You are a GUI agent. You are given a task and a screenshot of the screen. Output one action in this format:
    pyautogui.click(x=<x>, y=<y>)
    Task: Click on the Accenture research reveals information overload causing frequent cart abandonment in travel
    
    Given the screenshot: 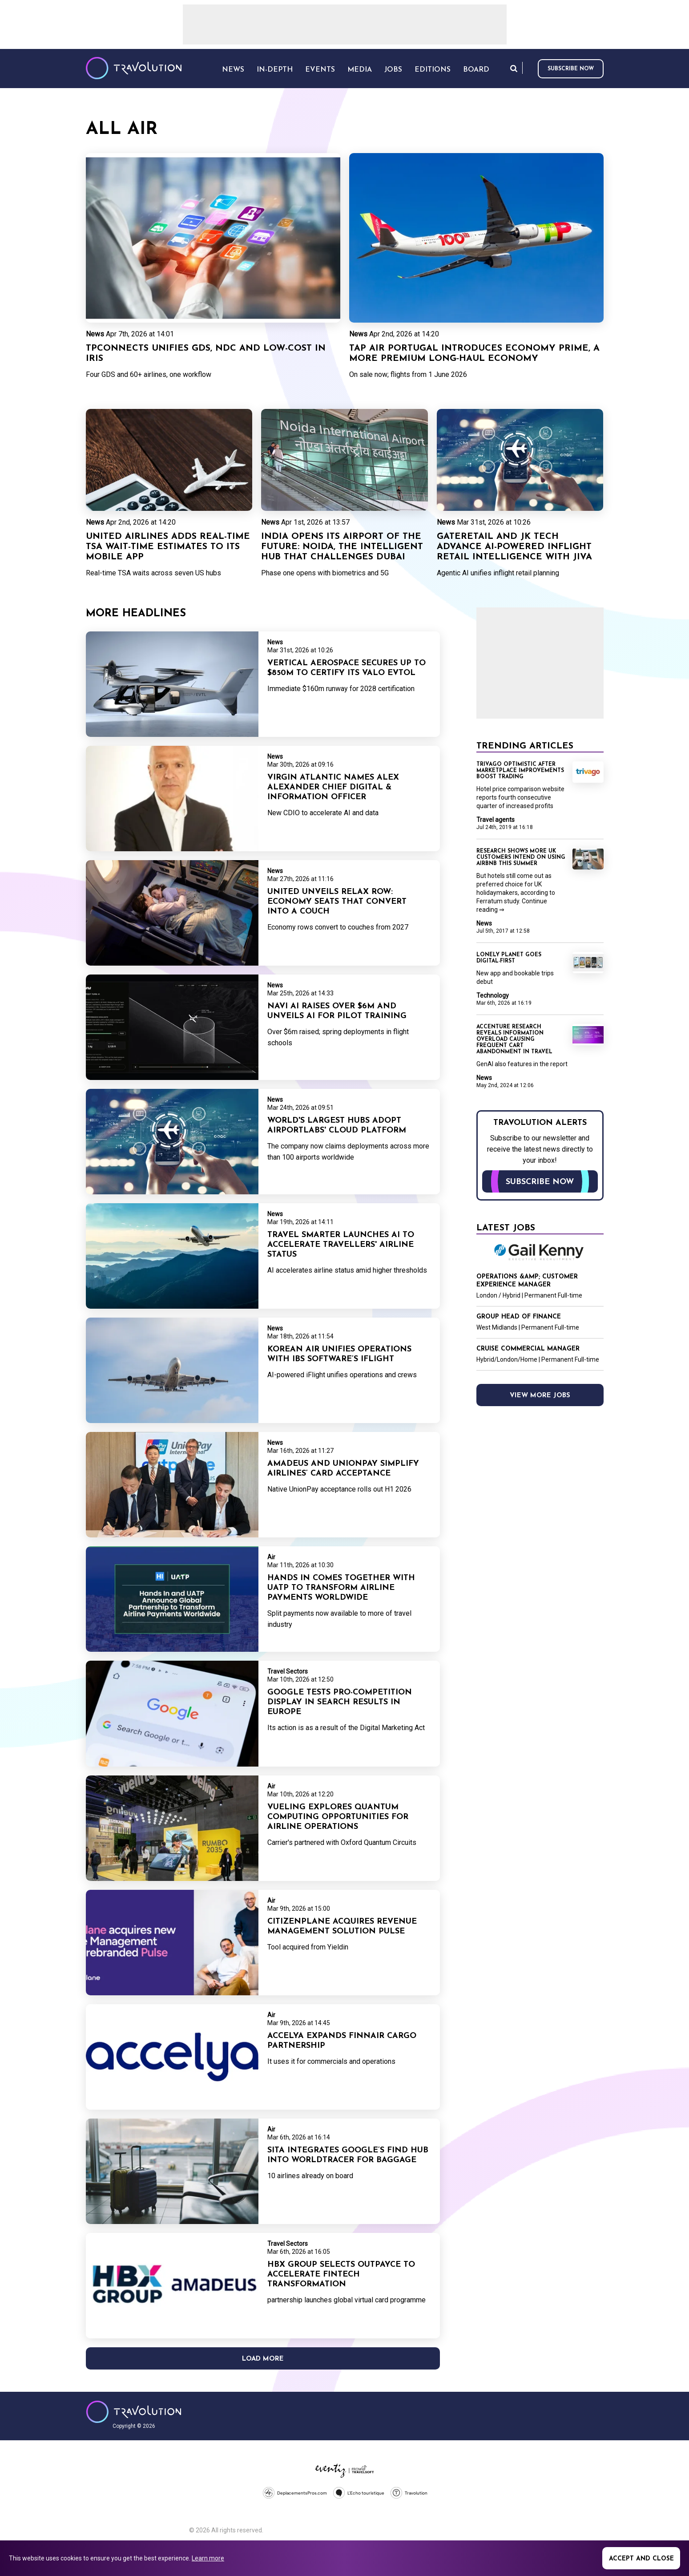 What is the action you would take?
    pyautogui.click(x=514, y=1039)
    